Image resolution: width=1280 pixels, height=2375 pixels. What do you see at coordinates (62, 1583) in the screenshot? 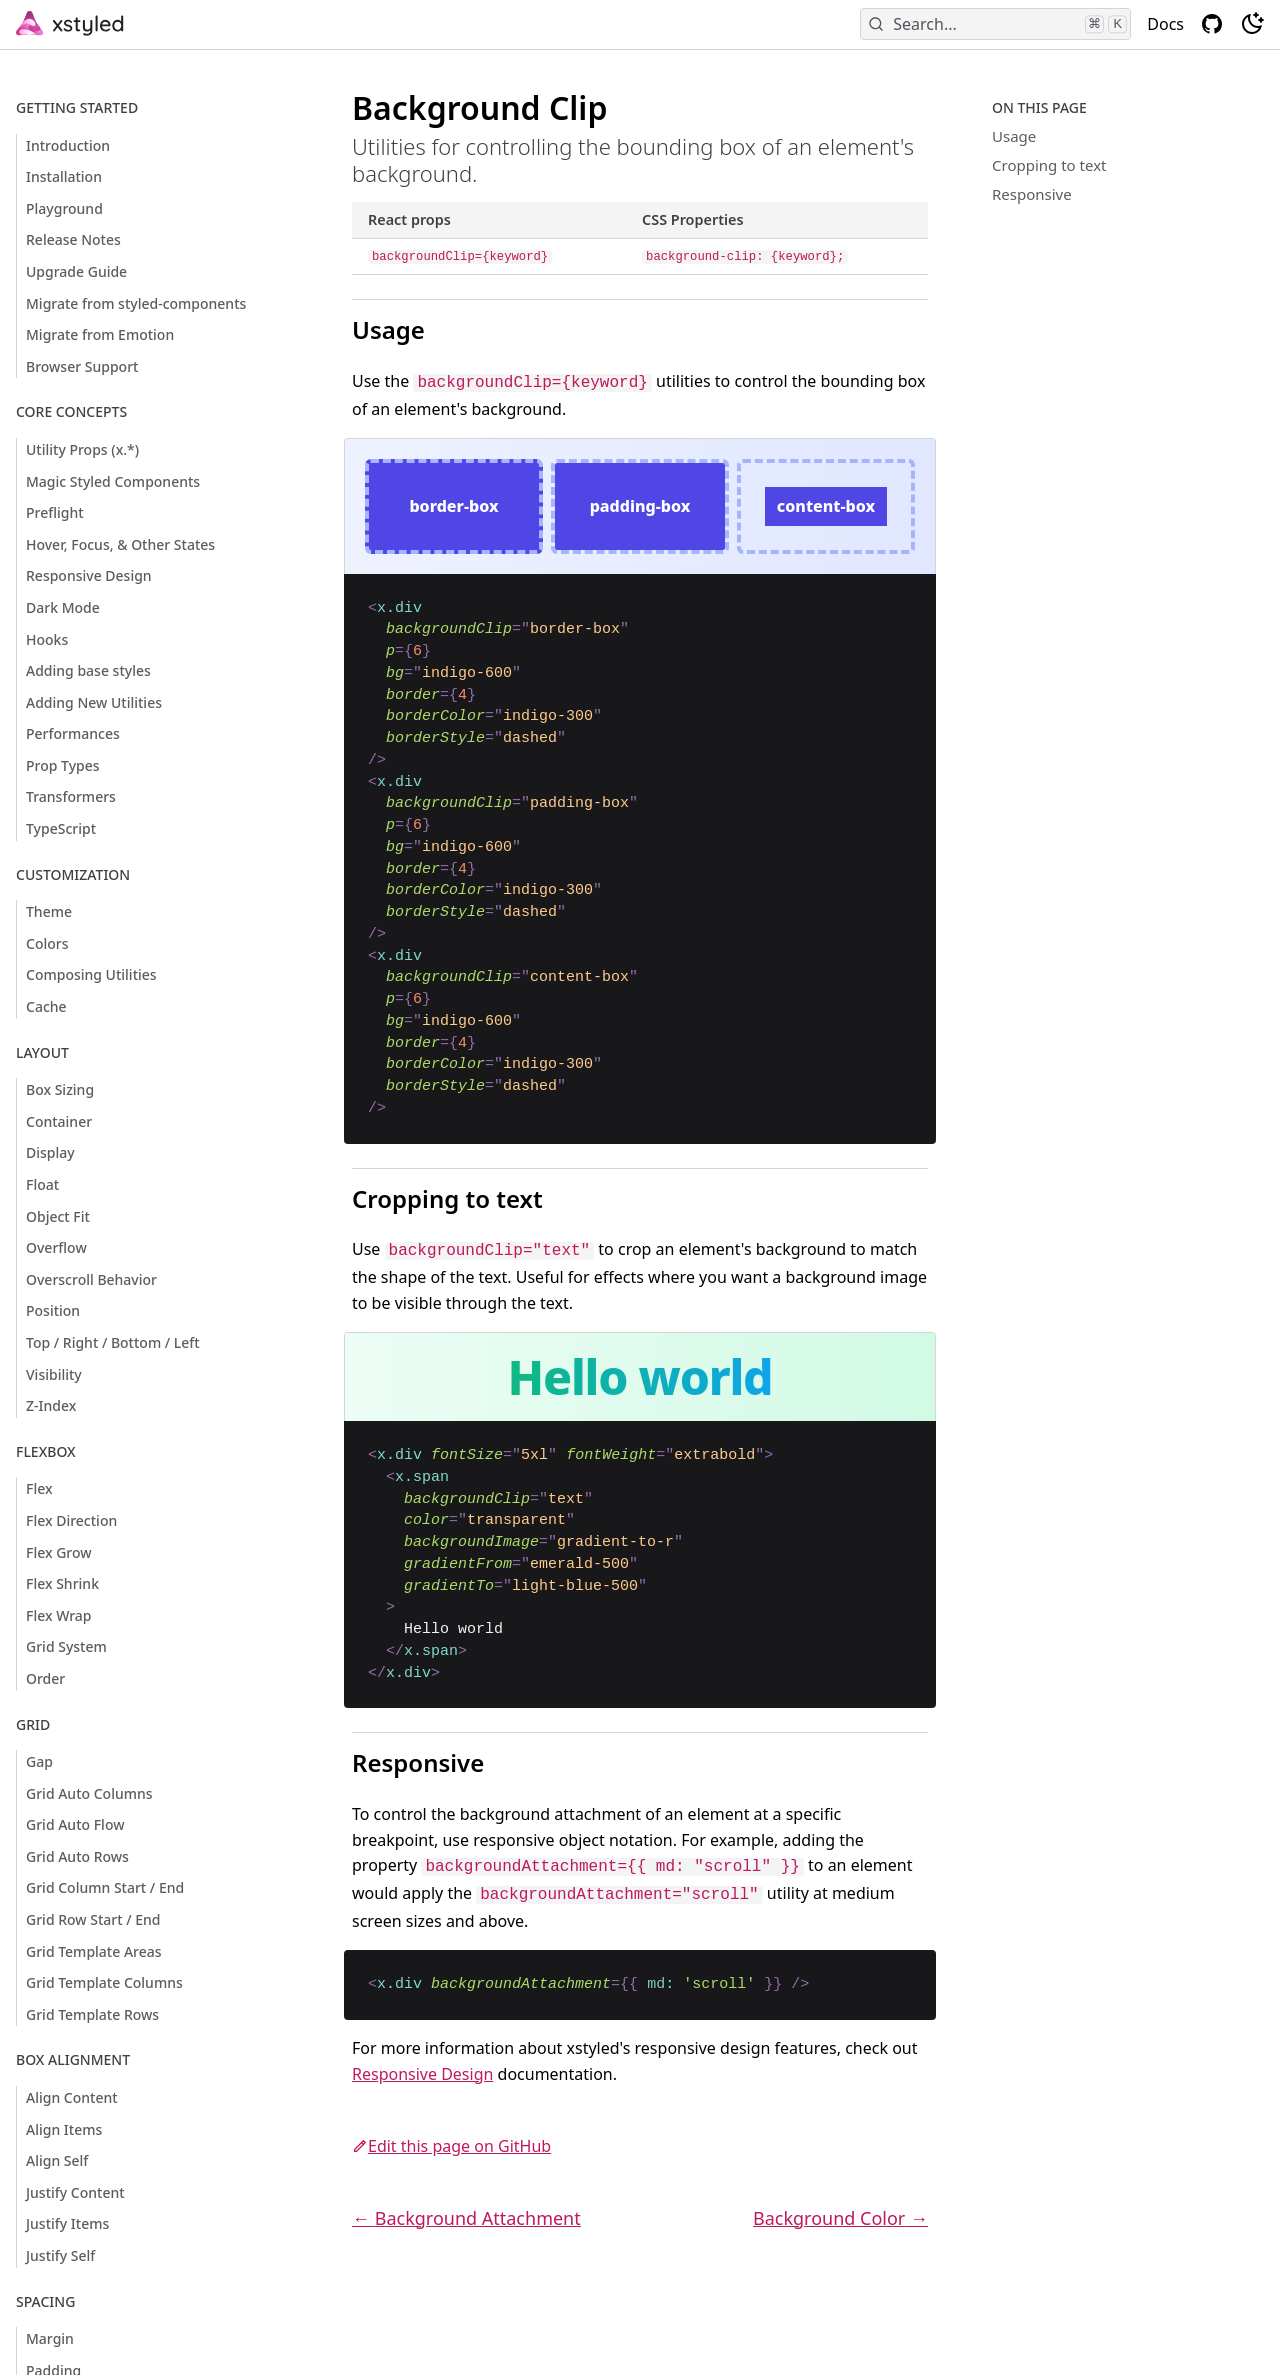
I see `Flex Shrink` at bounding box center [62, 1583].